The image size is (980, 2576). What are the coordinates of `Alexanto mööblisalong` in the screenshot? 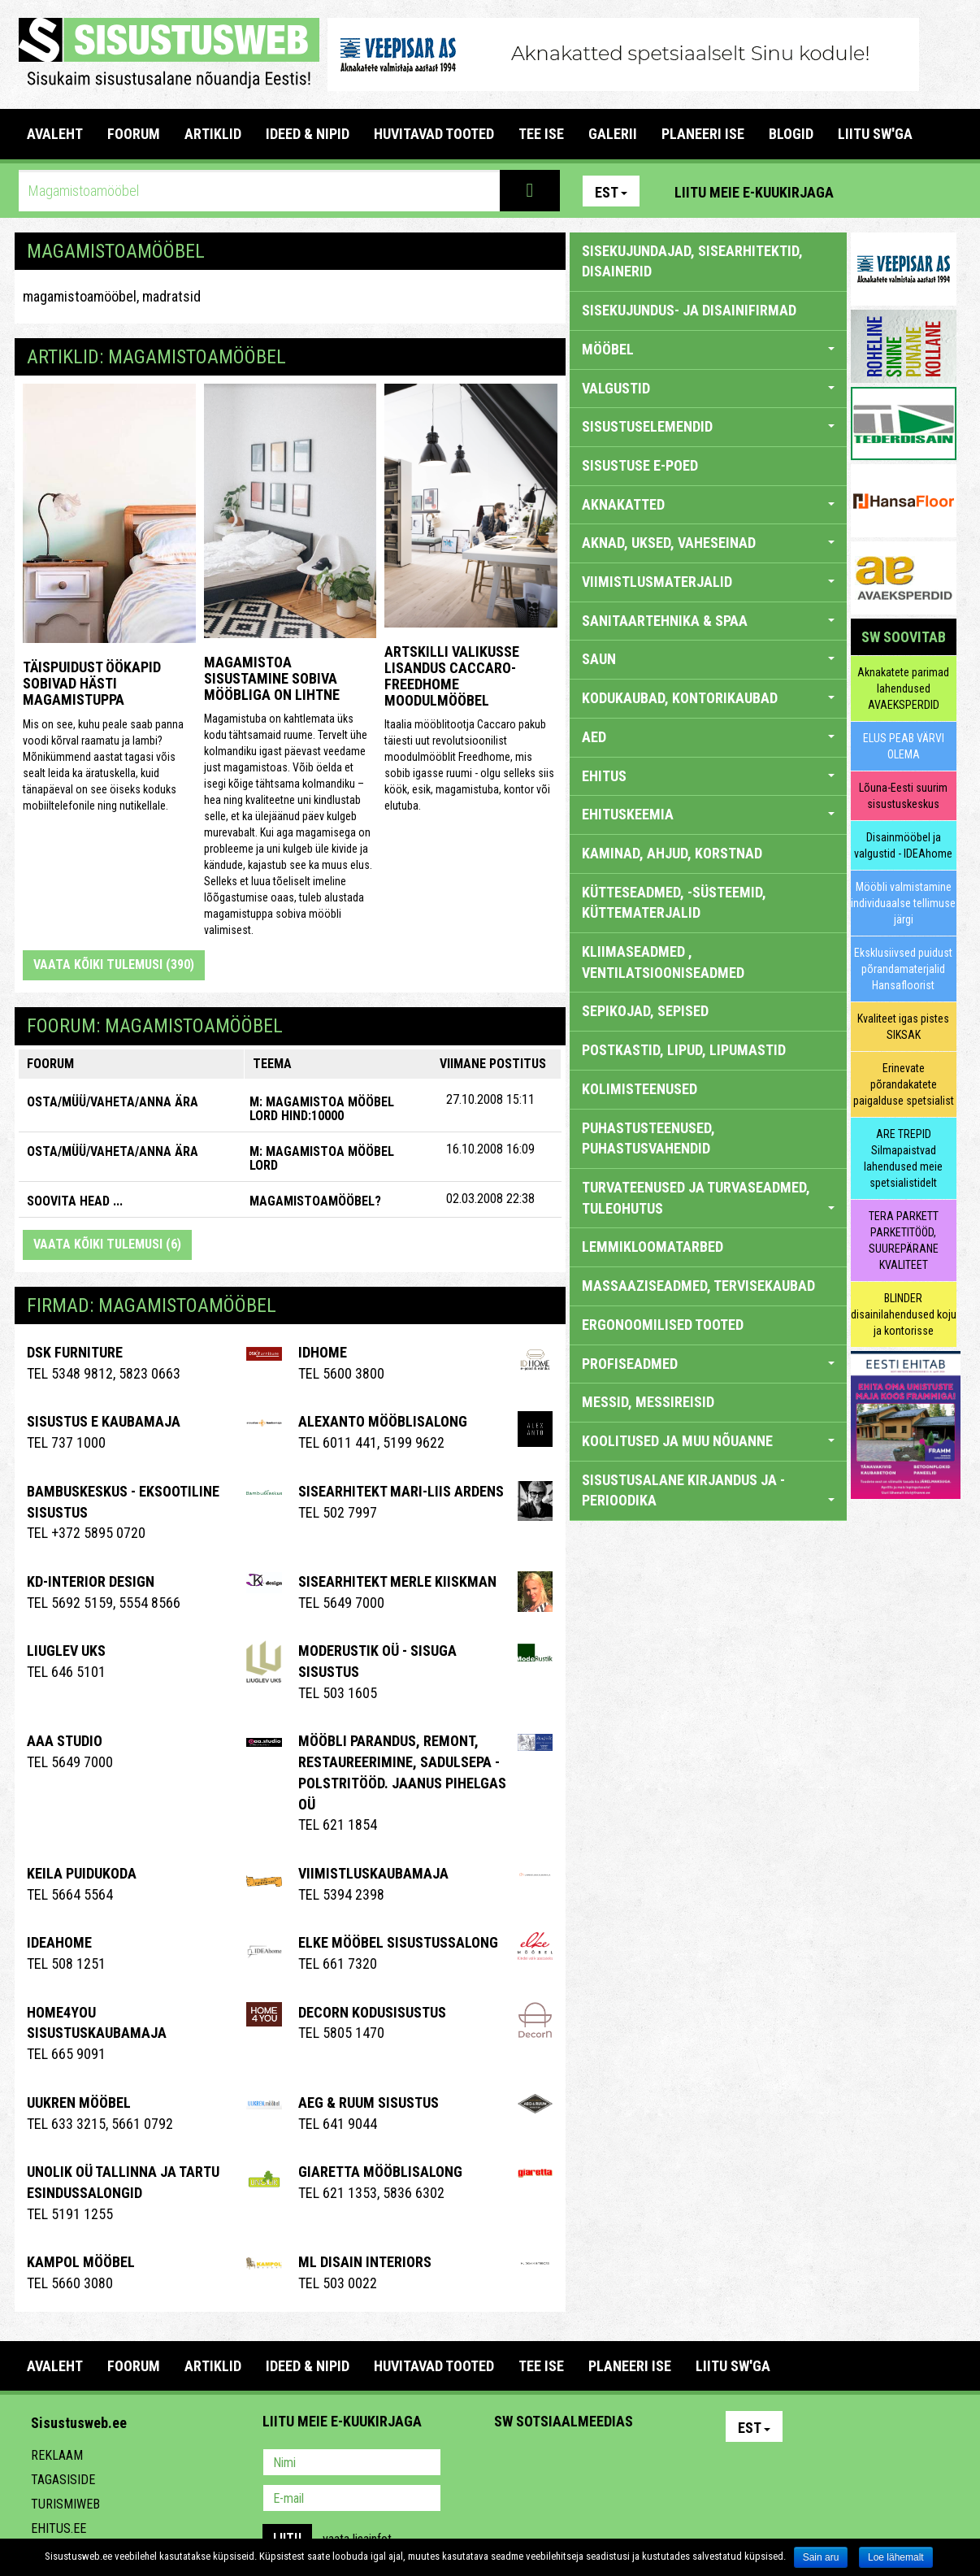 It's located at (382, 1421).